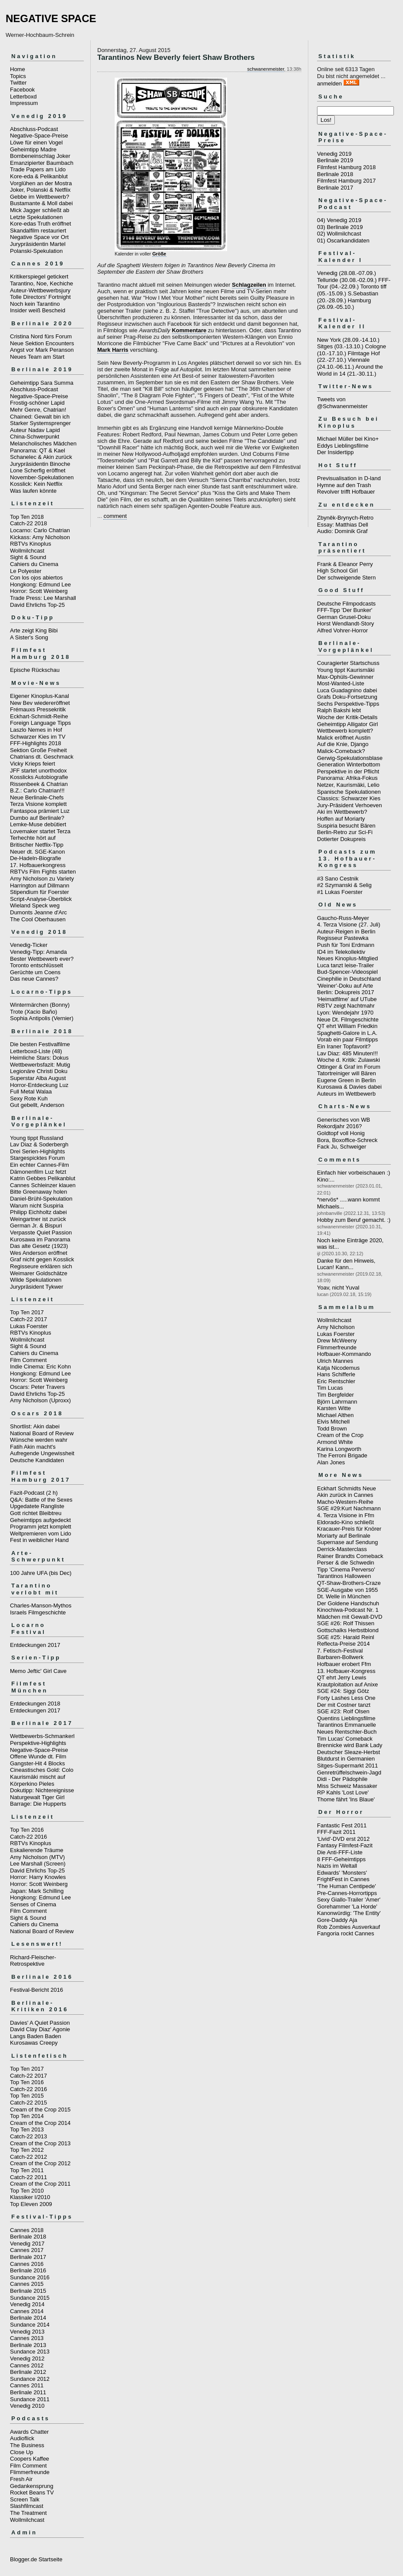  I want to click on Naturgewalt Tiger Girl, so click(37, 1797).